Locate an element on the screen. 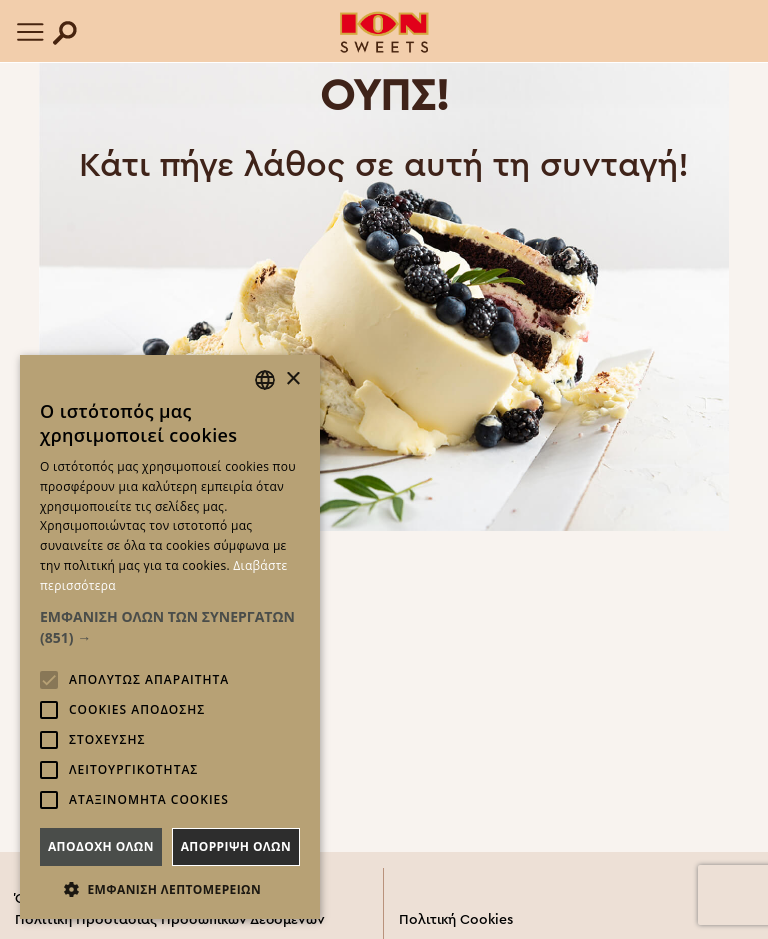 The image size is (768, 939). Απορριψη ολων [button] is located at coordinates (236, 846).